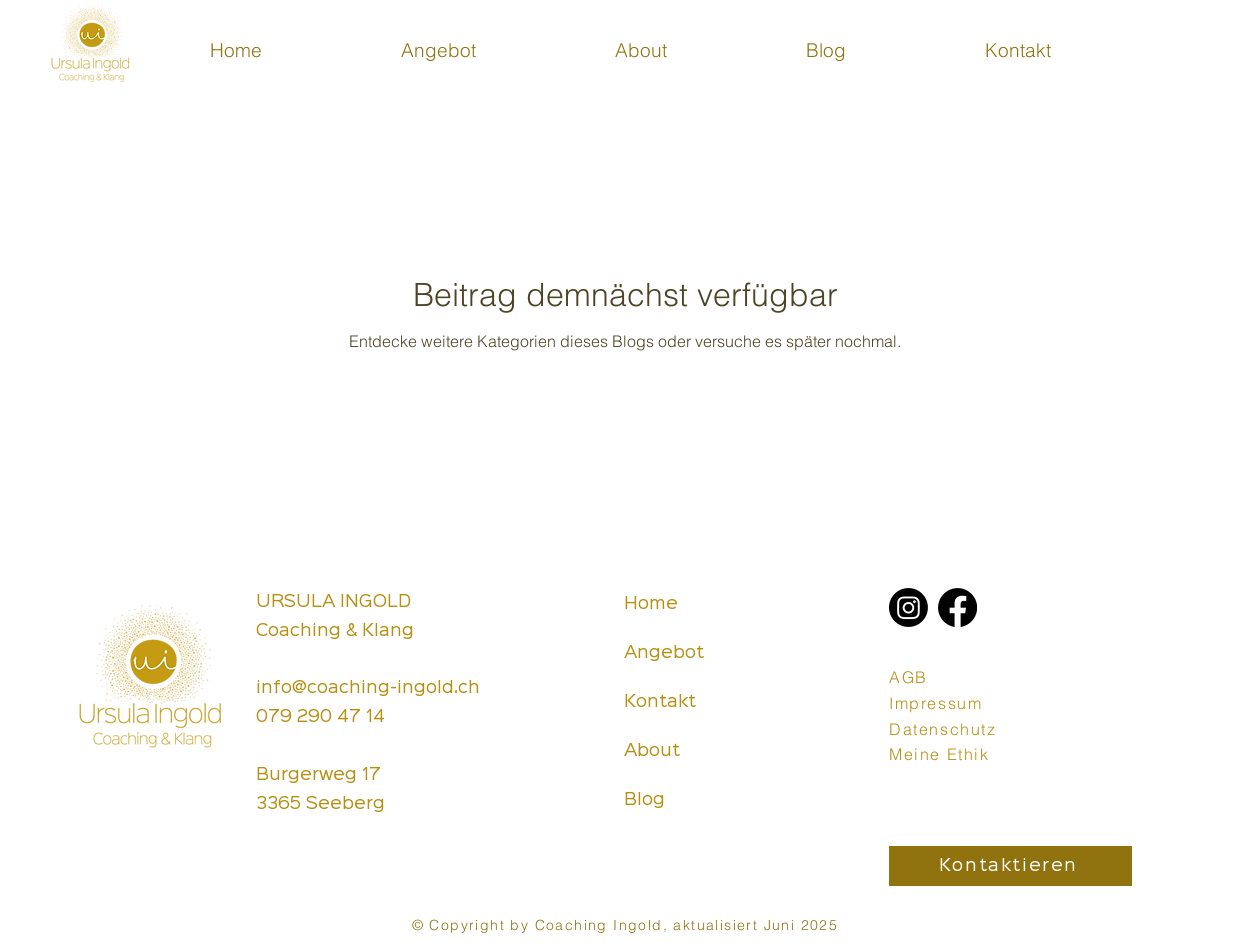  I want to click on Kontakt, so click(660, 702).